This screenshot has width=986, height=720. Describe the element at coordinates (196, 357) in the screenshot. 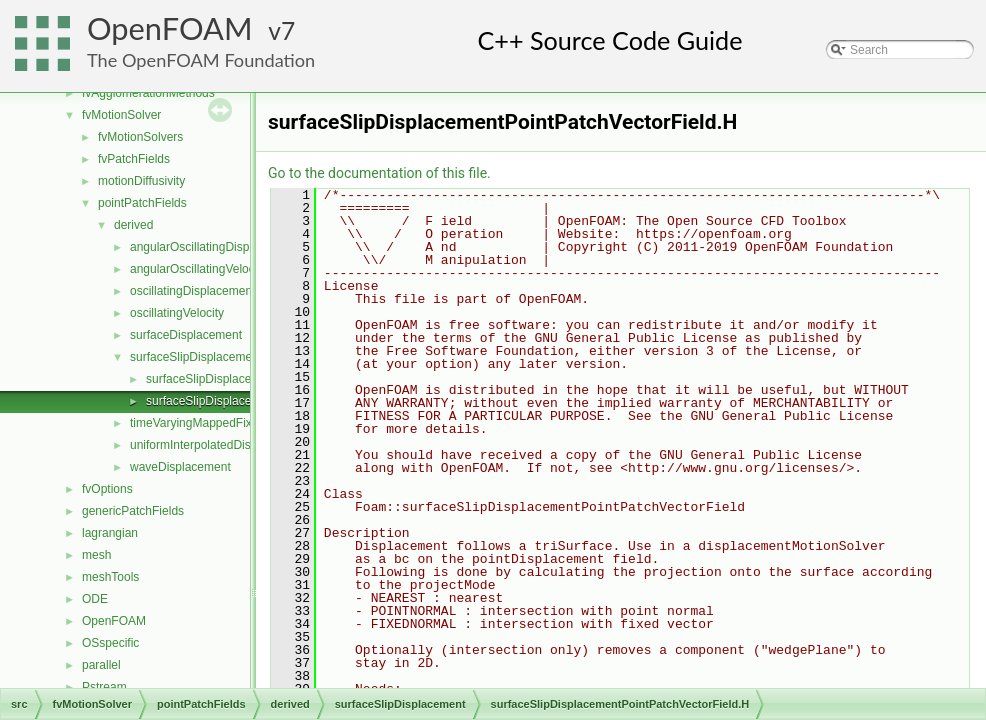

I see `surfaceSlipDisplacement` at that location.